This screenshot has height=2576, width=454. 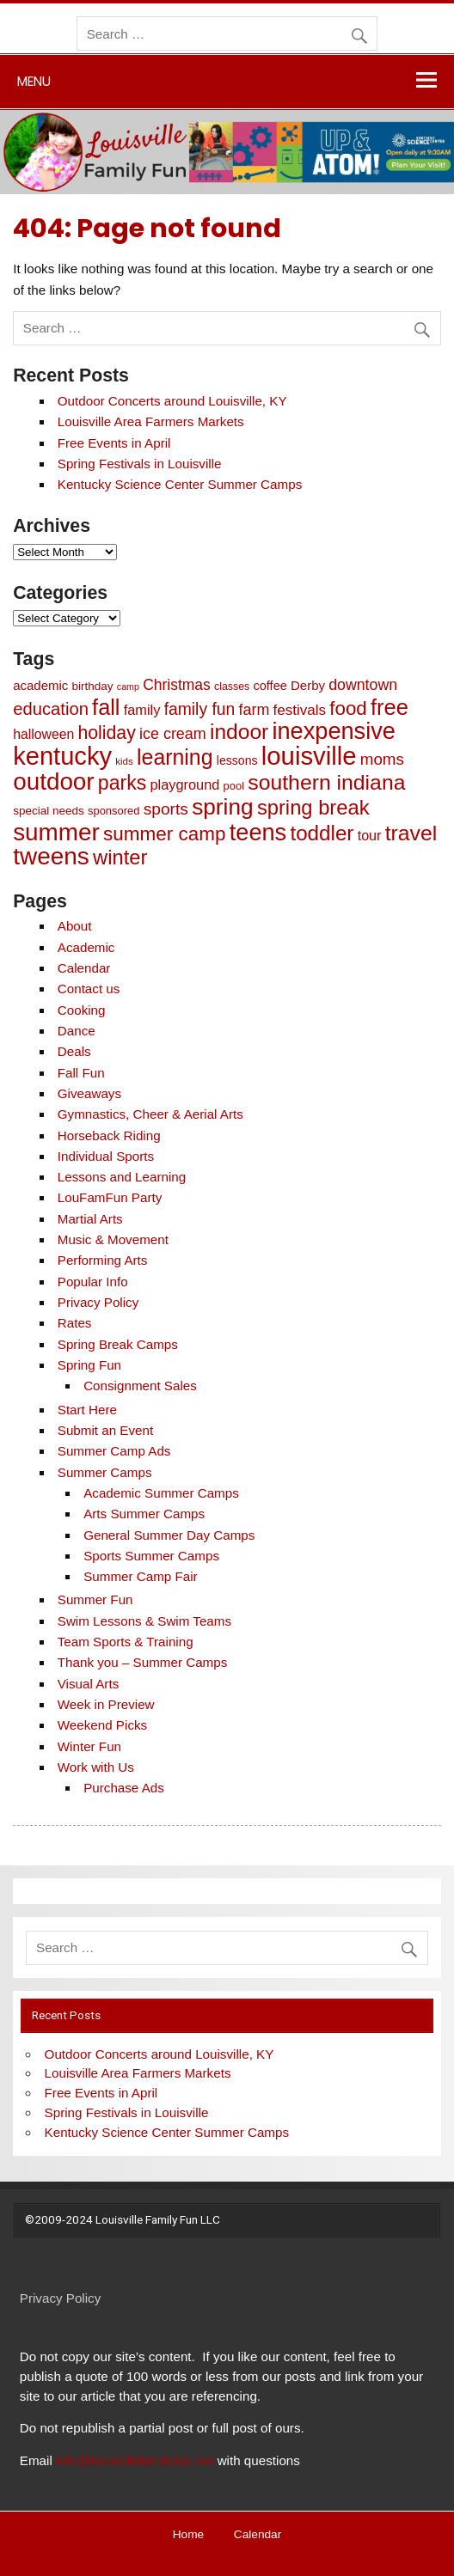 What do you see at coordinates (82, 1010) in the screenshot?
I see `Cooking` at bounding box center [82, 1010].